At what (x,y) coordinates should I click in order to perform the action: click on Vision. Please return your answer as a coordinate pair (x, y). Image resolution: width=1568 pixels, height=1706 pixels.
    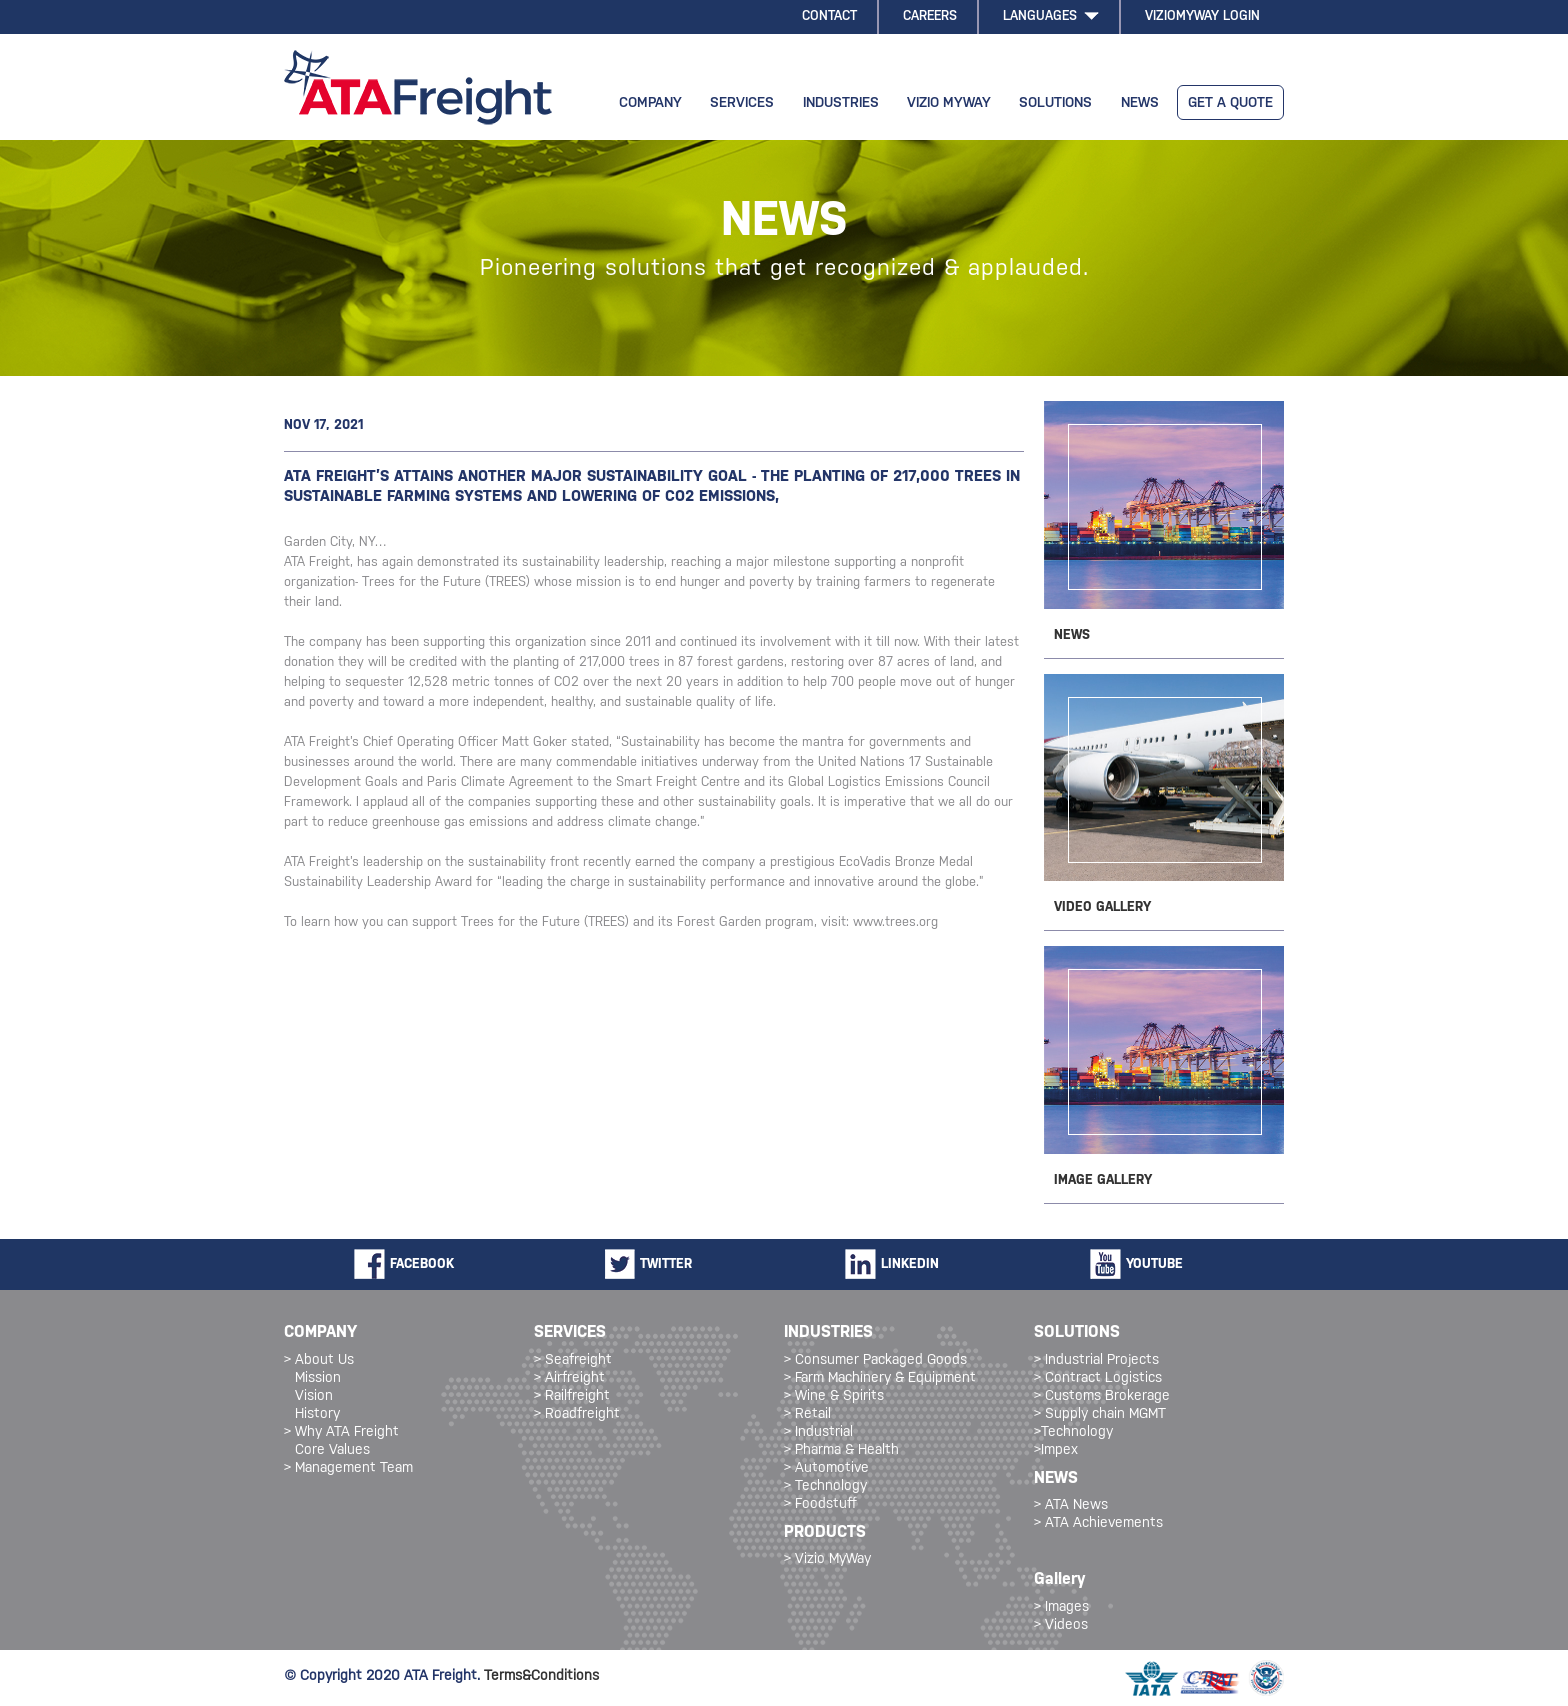
    Looking at the image, I should click on (314, 1396).